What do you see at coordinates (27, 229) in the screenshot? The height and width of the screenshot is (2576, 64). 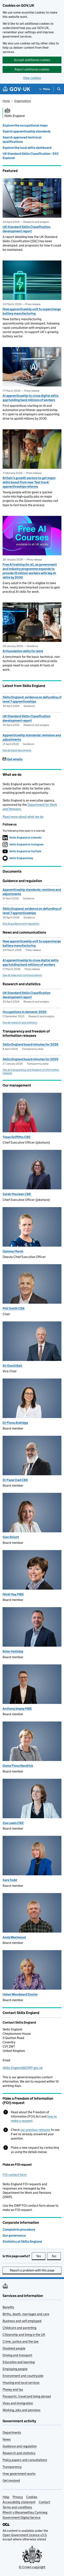 I see `UK Standard Skills Classification development report` at bounding box center [27, 229].